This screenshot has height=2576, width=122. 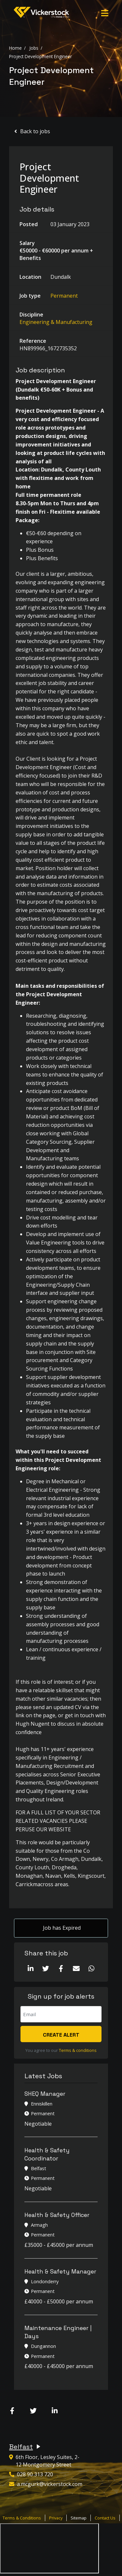 I want to click on Health & Safety Officer, so click(x=56, y=2215).